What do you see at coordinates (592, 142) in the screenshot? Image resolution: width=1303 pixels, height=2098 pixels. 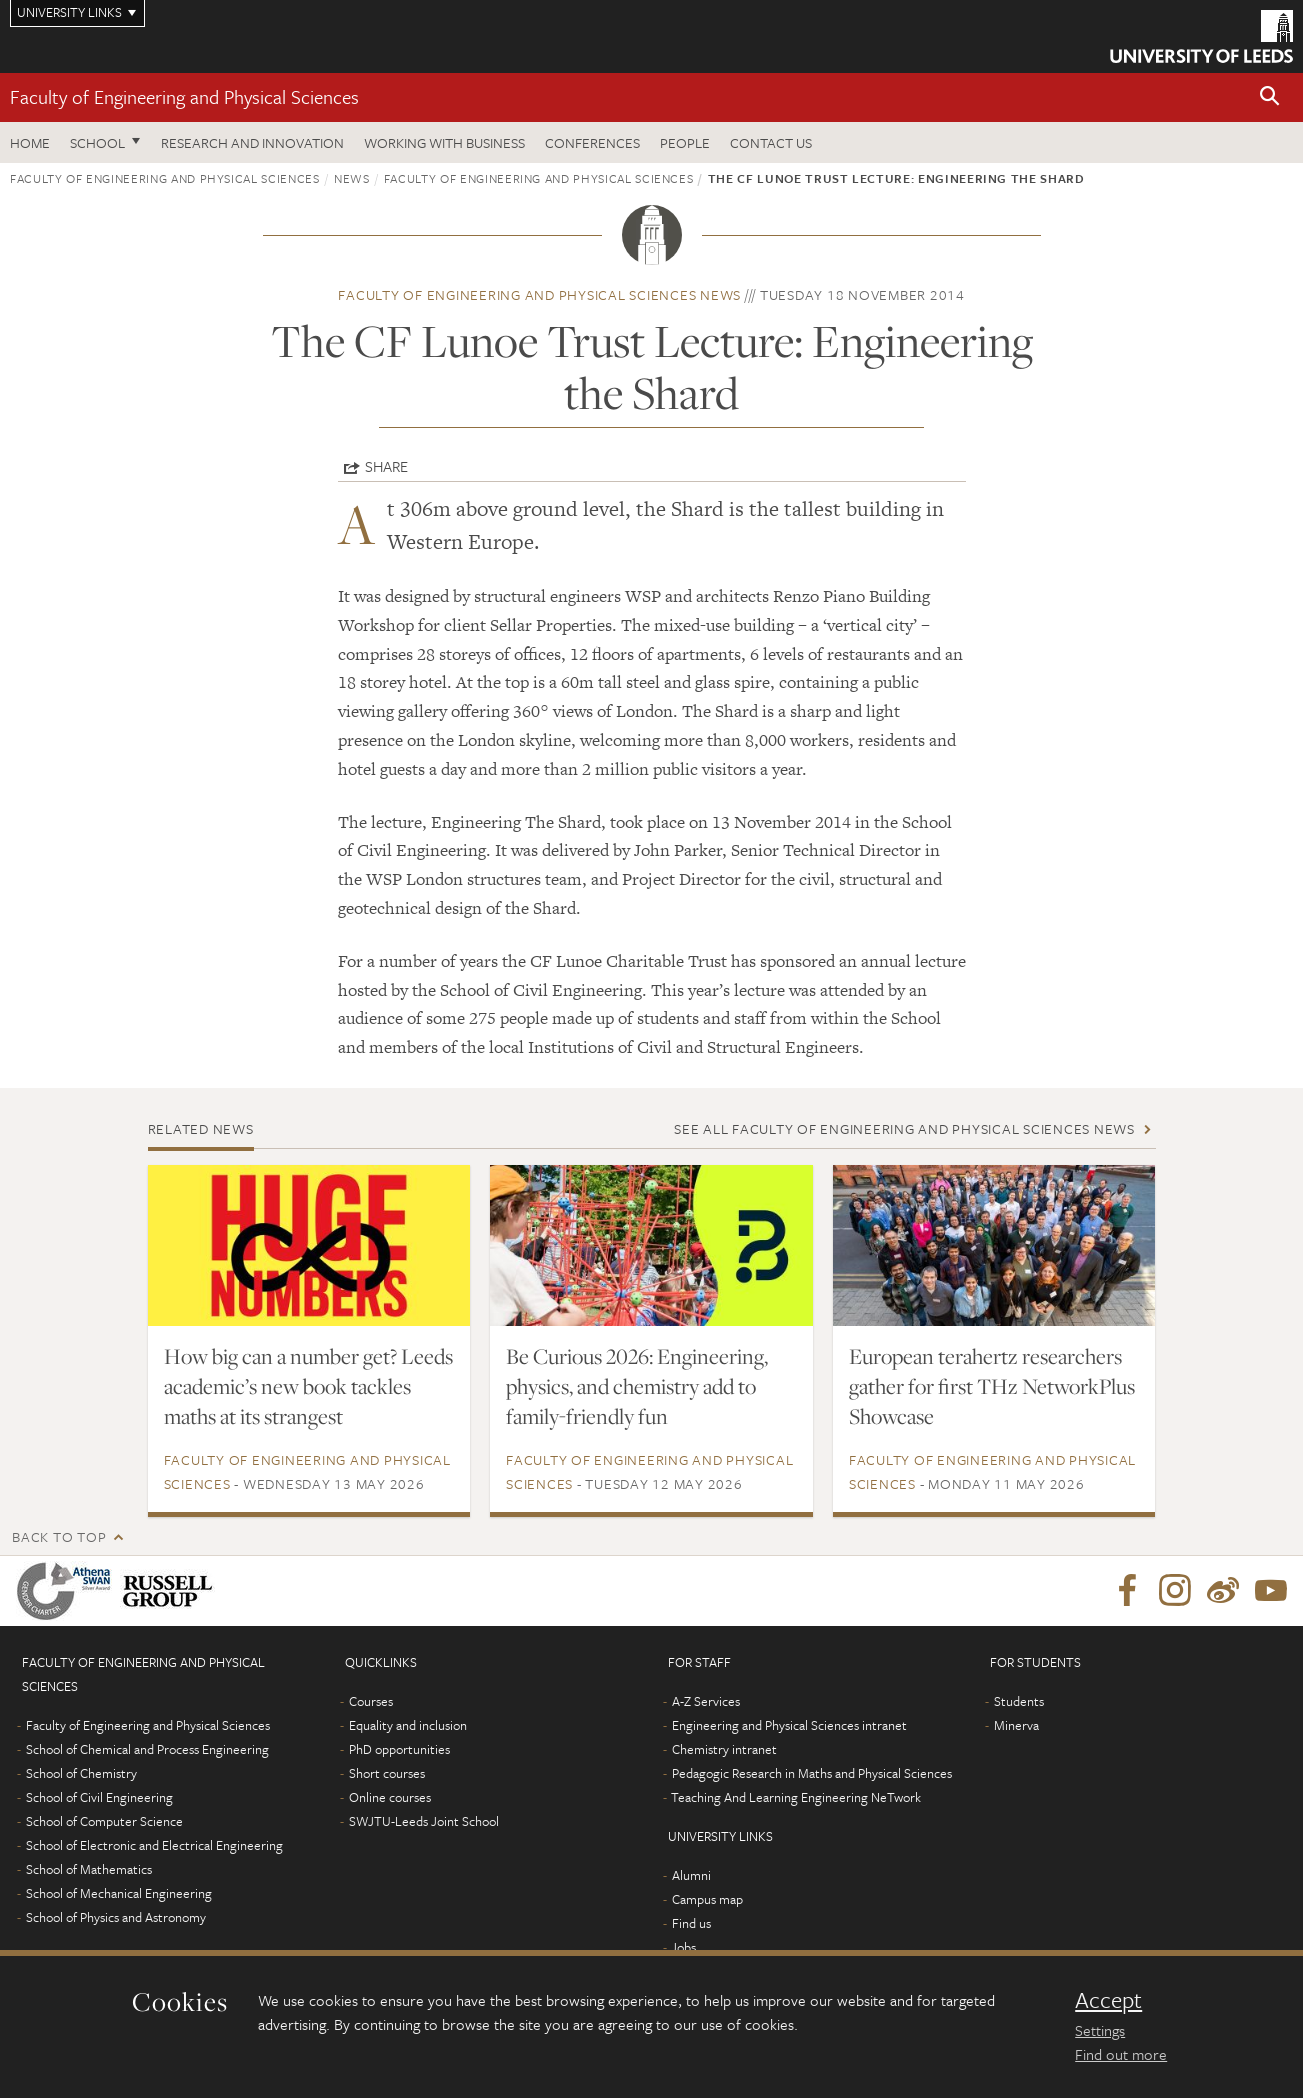 I see `Conferences` at bounding box center [592, 142].